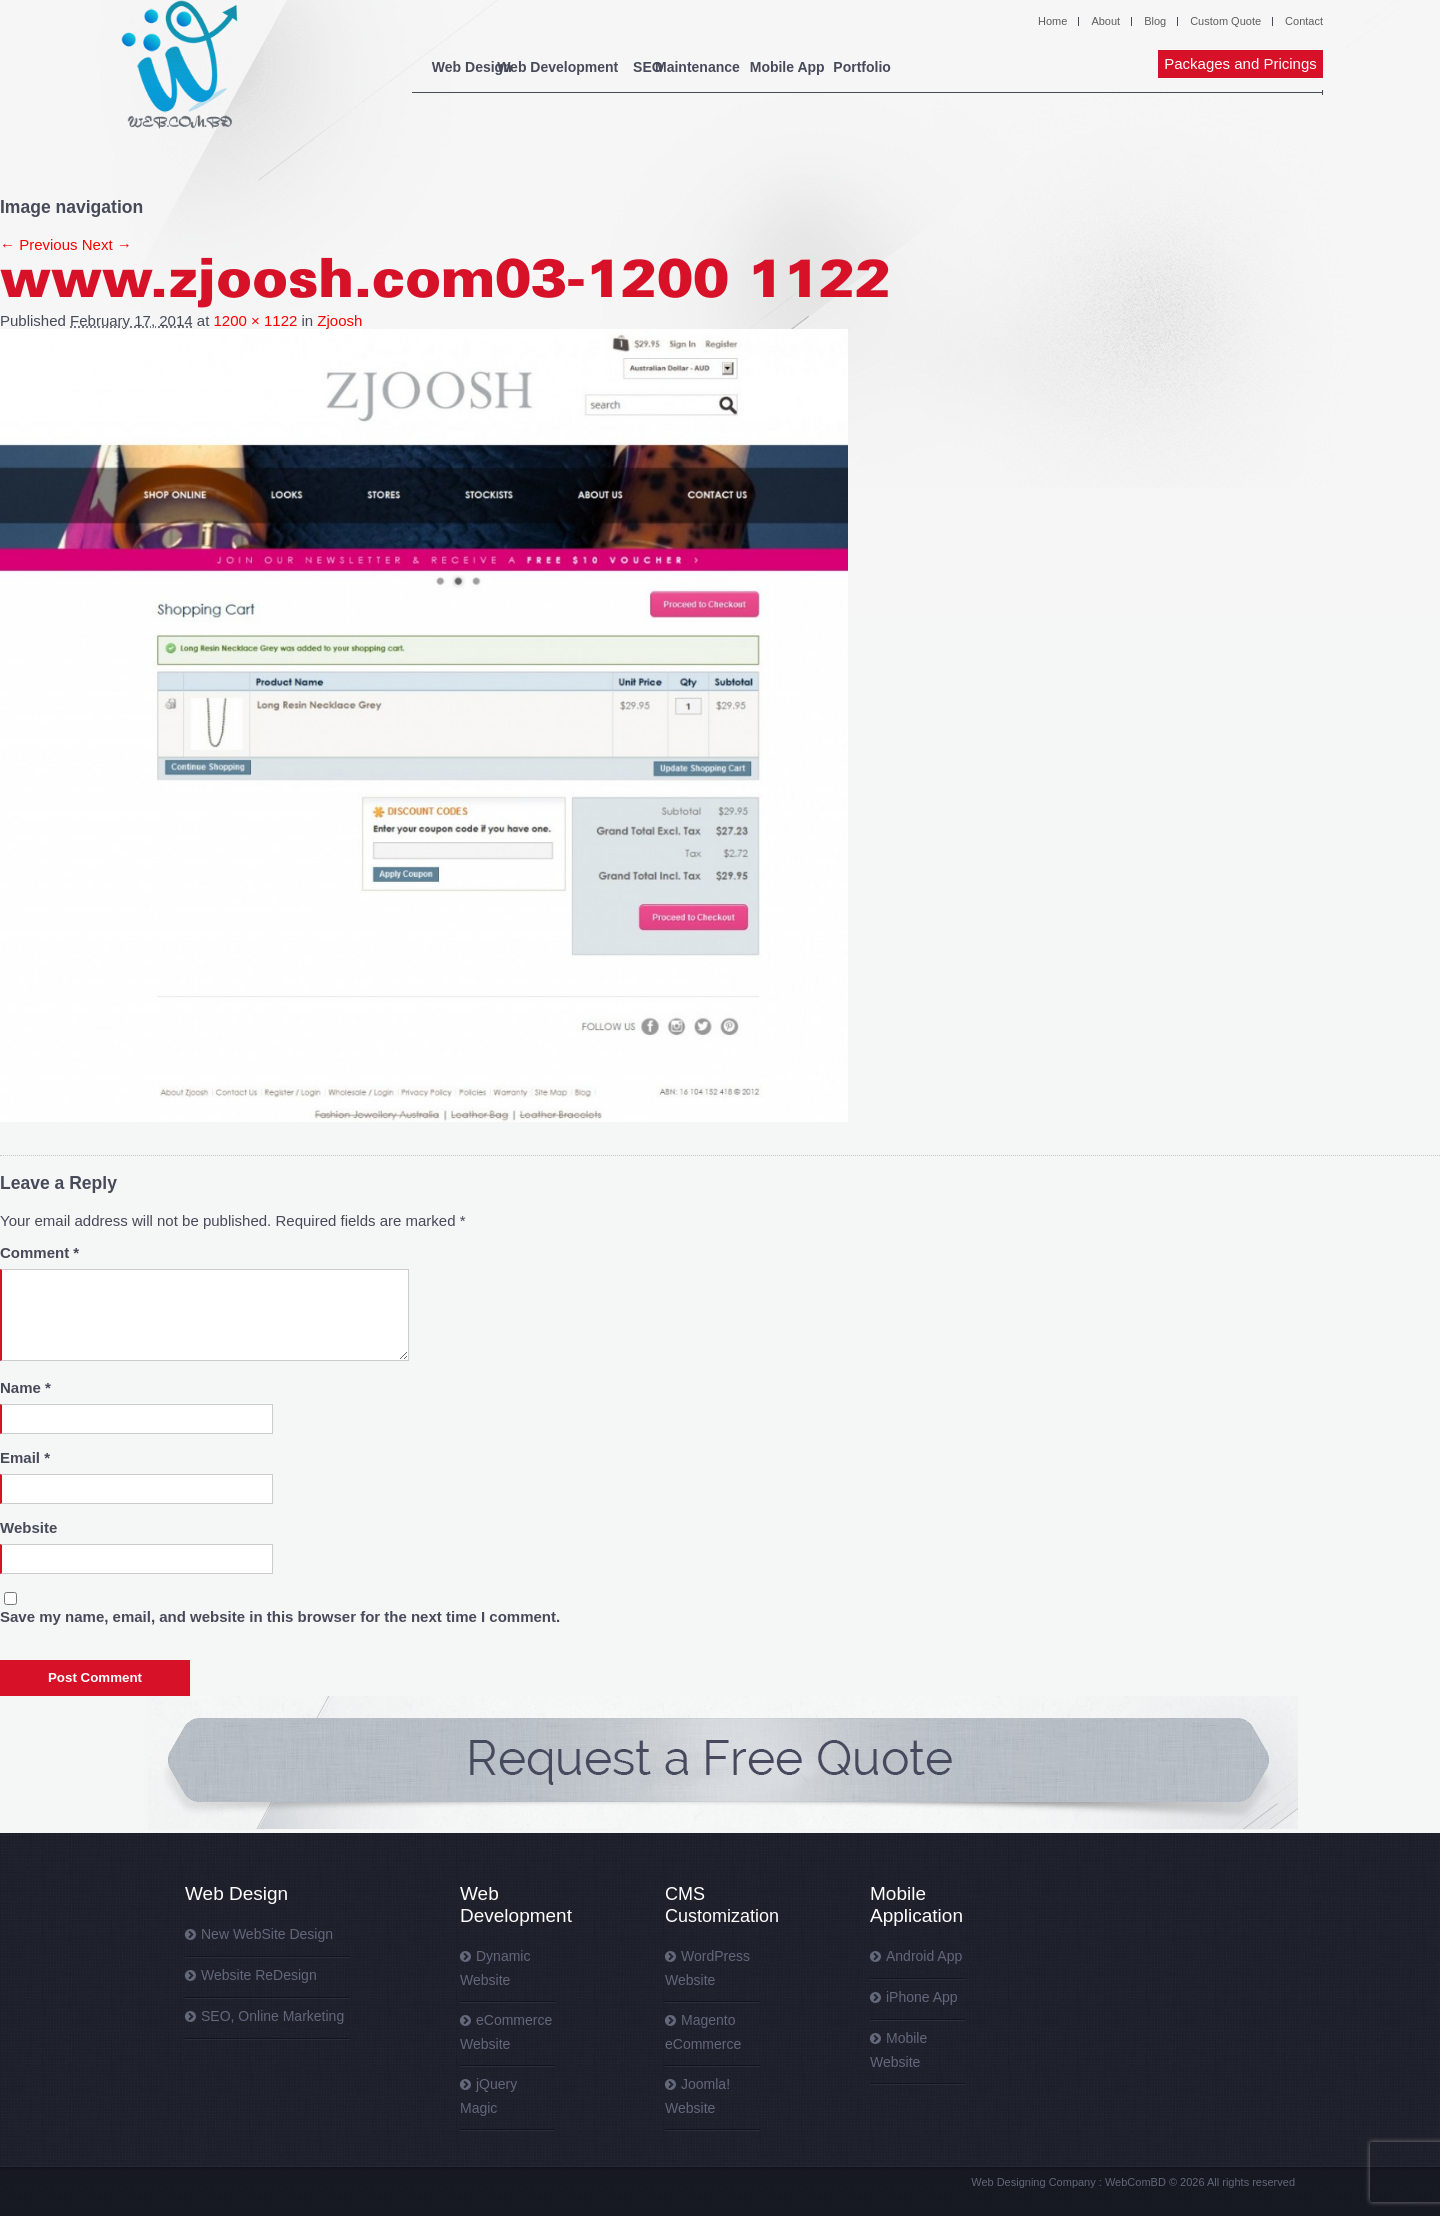 The height and width of the screenshot is (2216, 1440). Describe the element at coordinates (597, 67) in the screenshot. I see `Web Development` at that location.